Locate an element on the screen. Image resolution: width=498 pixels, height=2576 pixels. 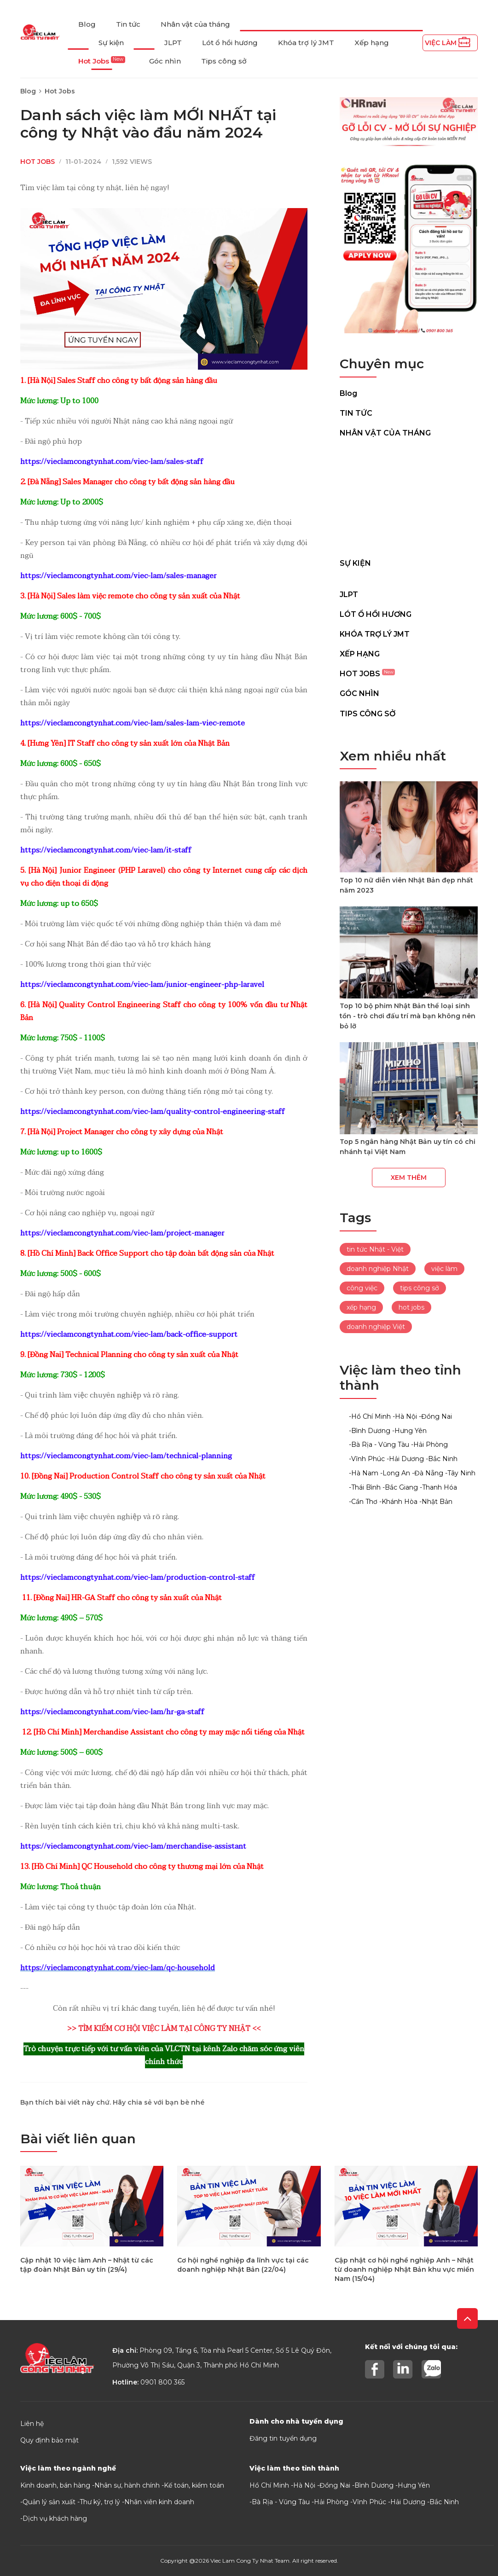
Nhân viên kinh doanh is located at coordinates (159, 2502).